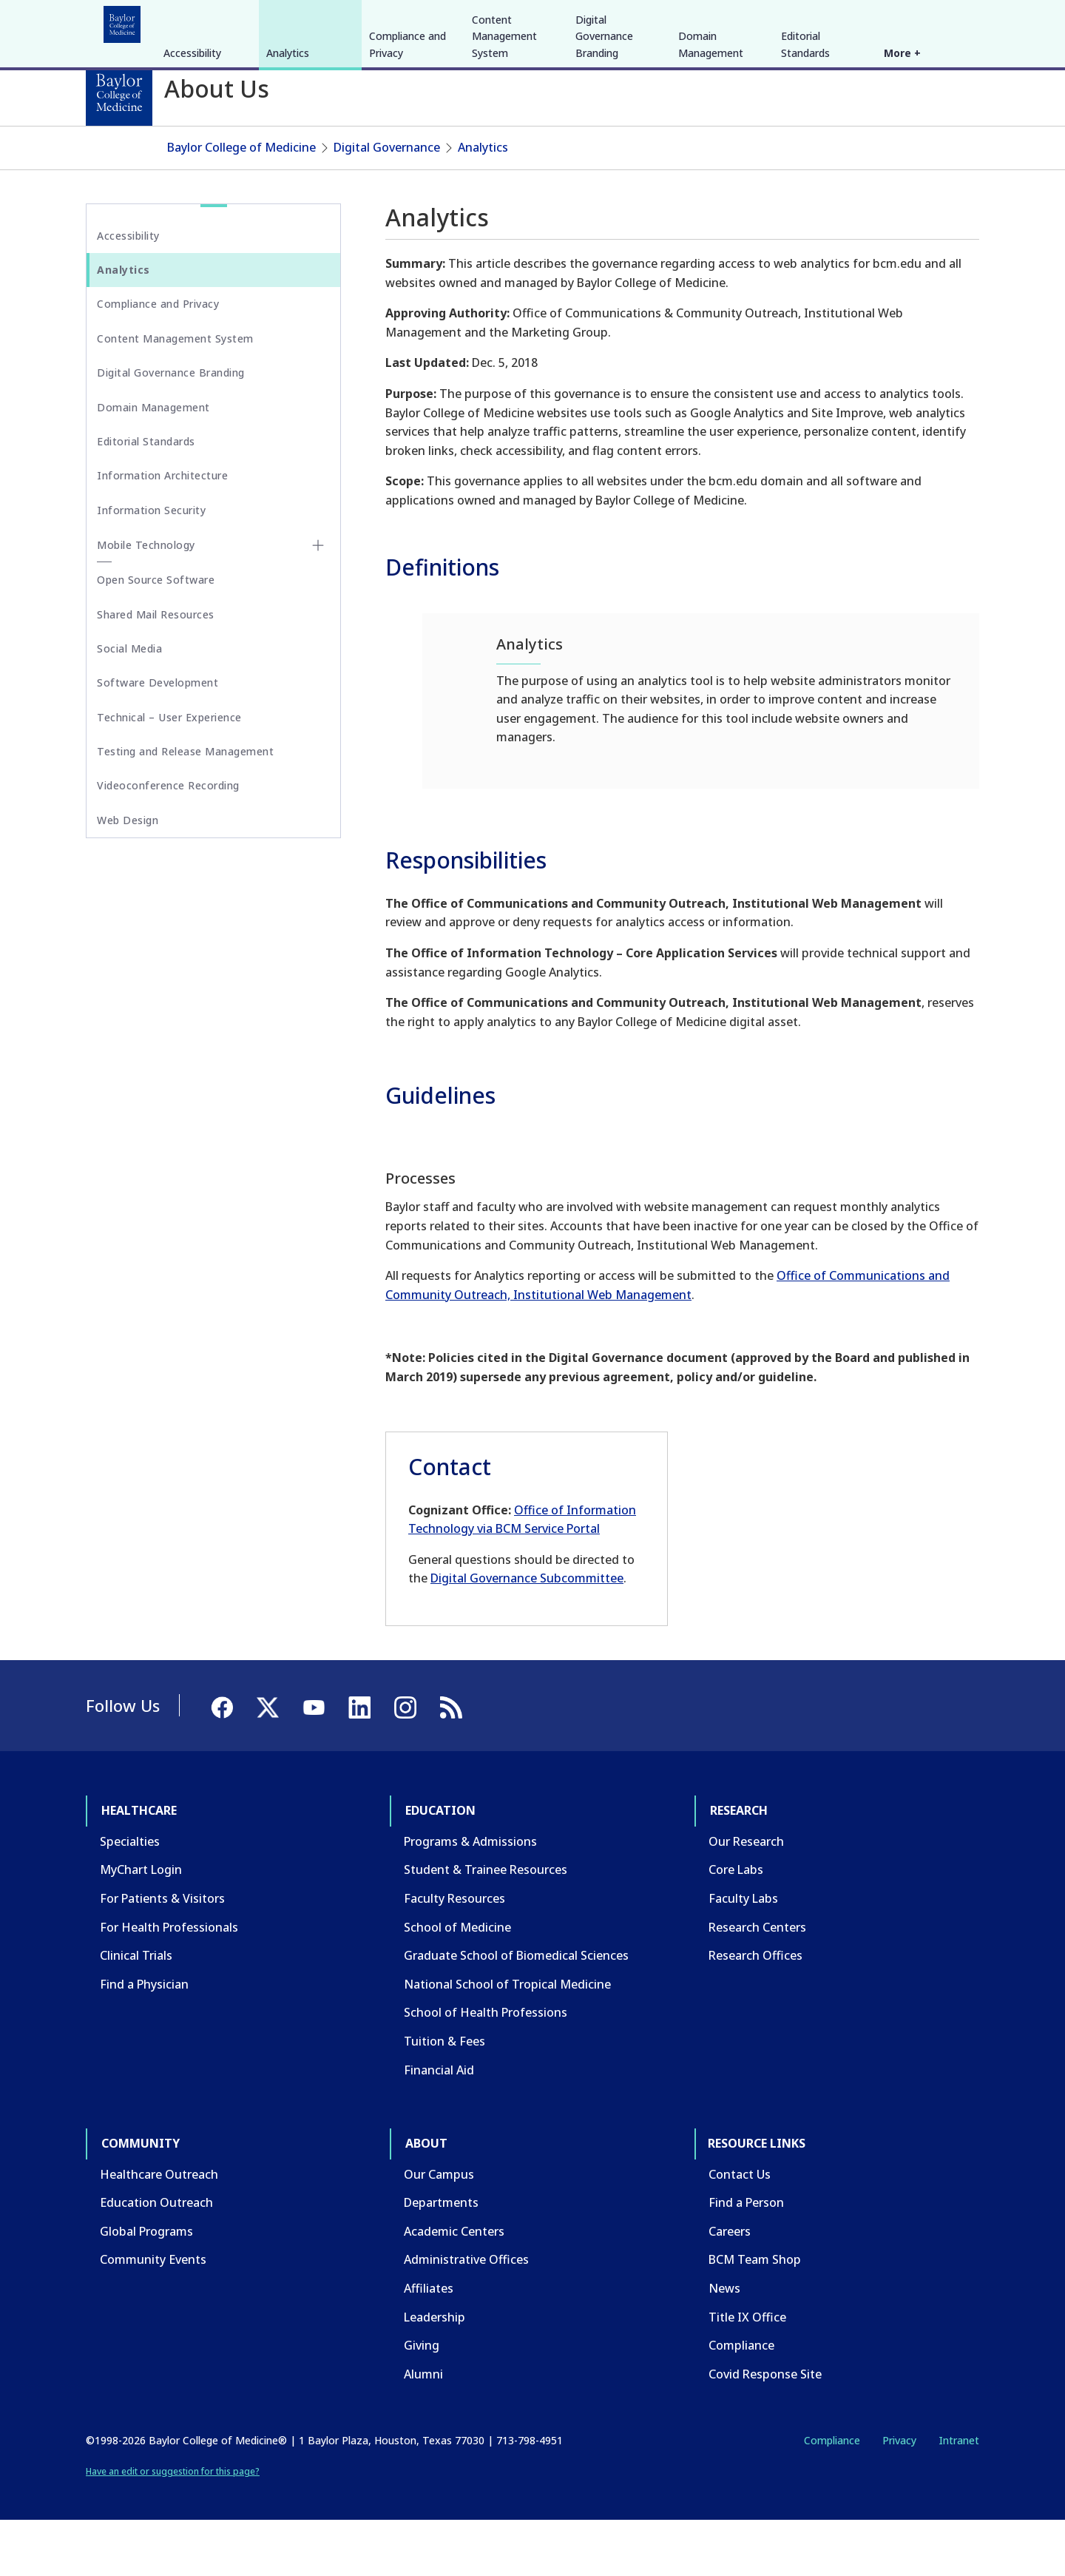 Image resolution: width=1065 pixels, height=2576 pixels. What do you see at coordinates (423, 2429) in the screenshot?
I see `Alumni` at bounding box center [423, 2429].